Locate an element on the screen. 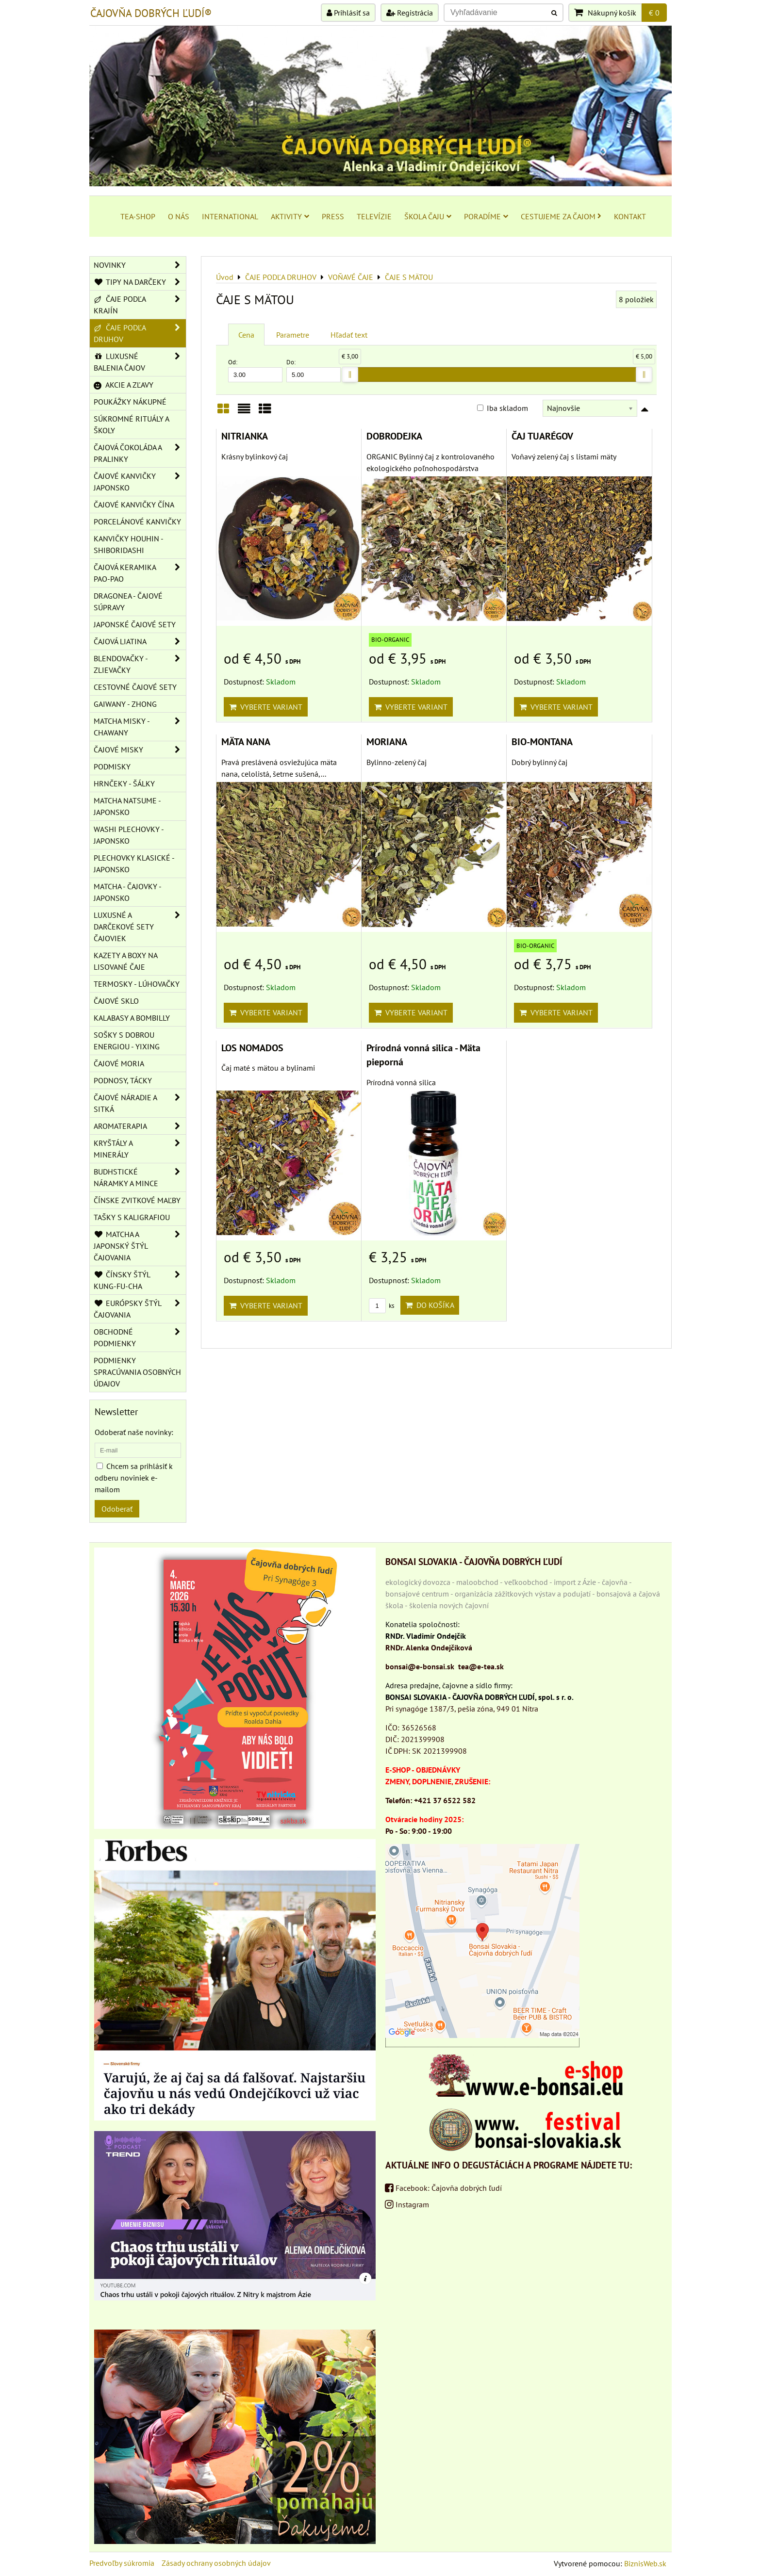  Registrácia is located at coordinates (409, 12).